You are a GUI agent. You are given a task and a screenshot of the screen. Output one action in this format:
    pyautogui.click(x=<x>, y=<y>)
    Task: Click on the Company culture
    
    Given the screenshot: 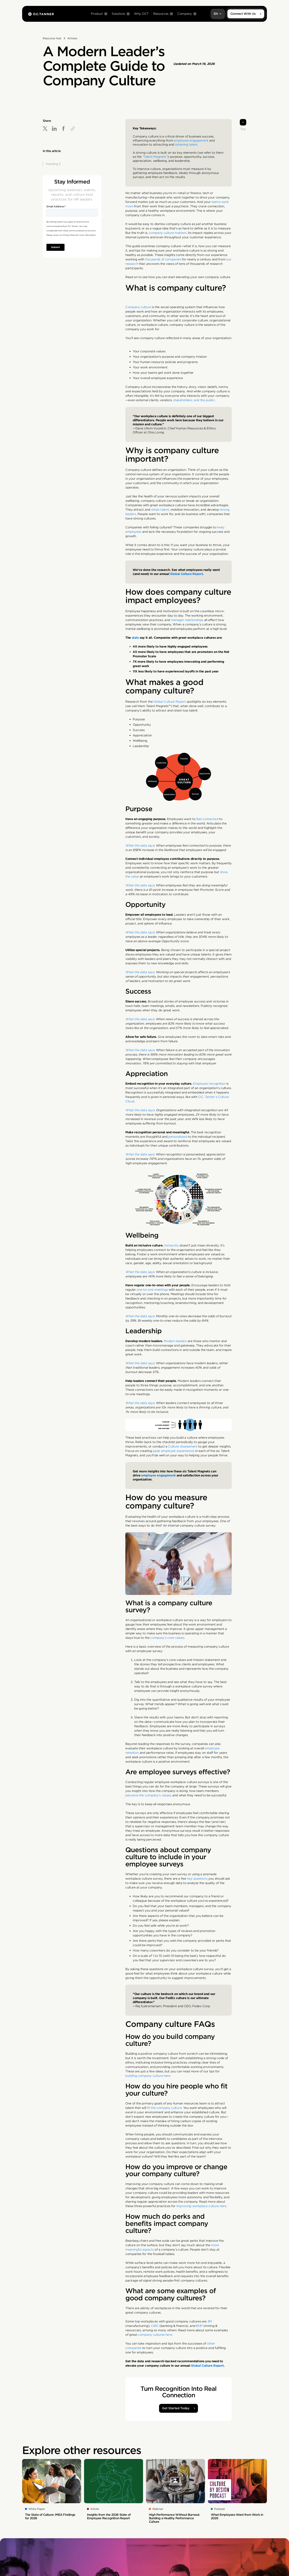 What is the action you would take?
    pyautogui.click(x=138, y=307)
    